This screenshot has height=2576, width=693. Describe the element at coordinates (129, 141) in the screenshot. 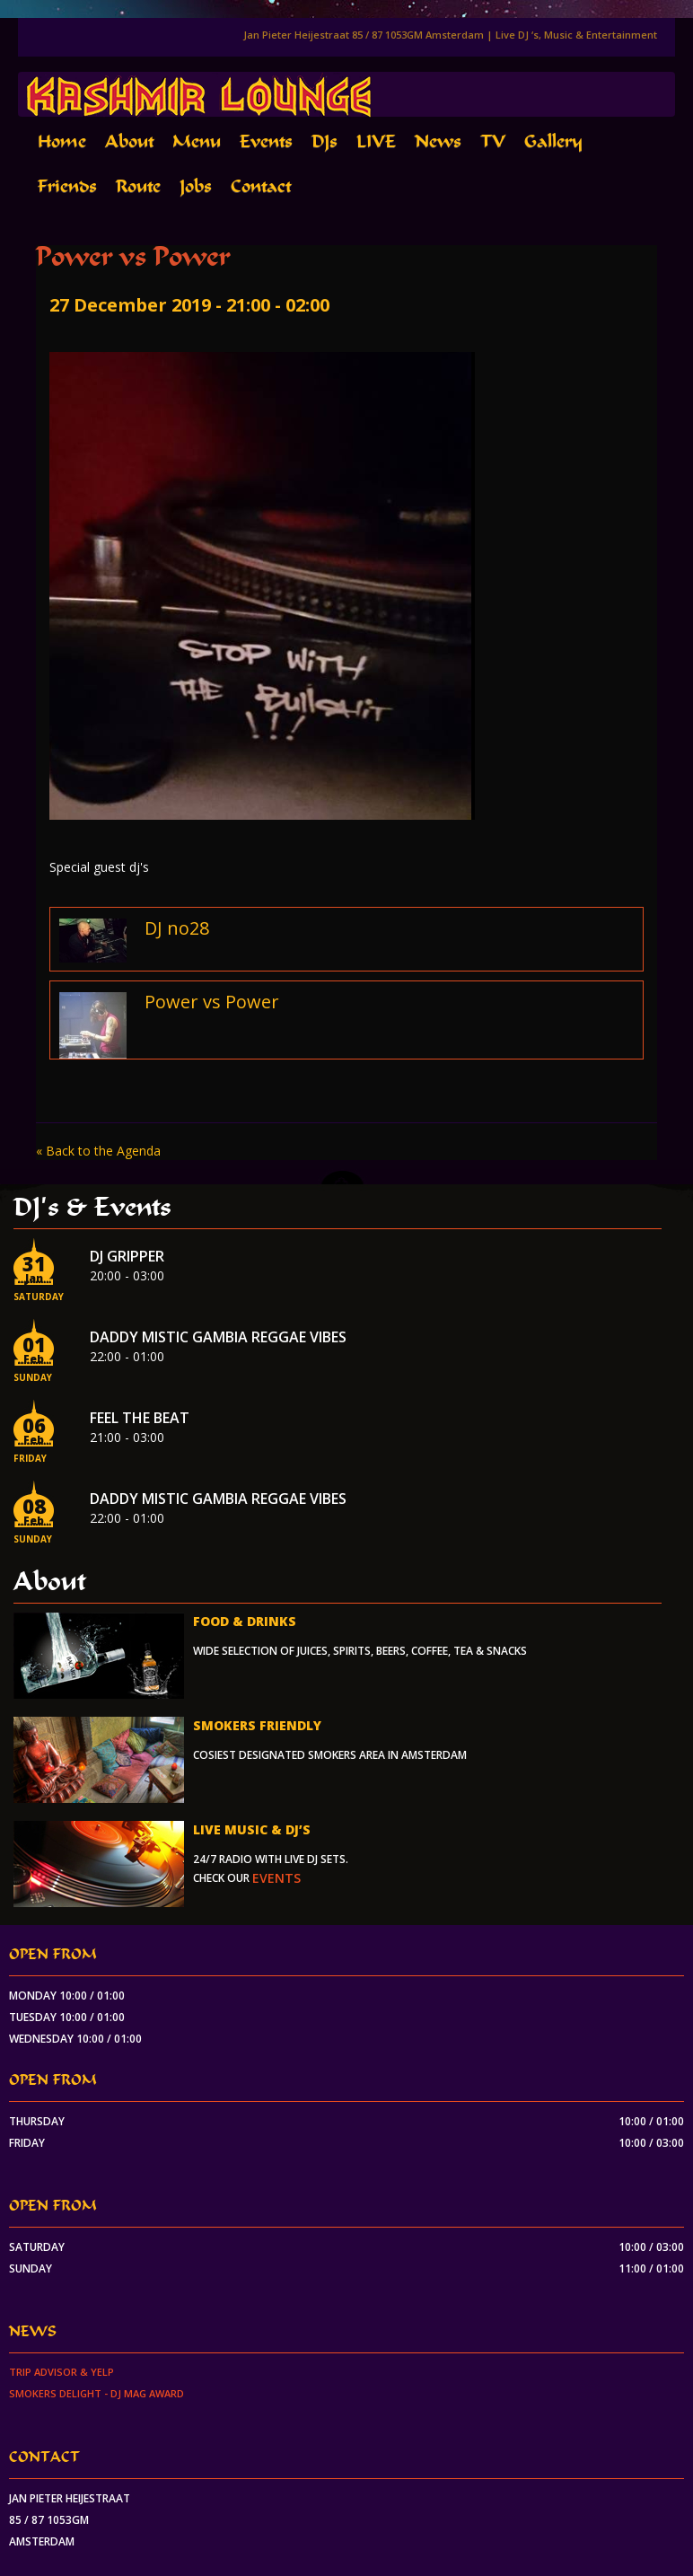

I see `About` at that location.